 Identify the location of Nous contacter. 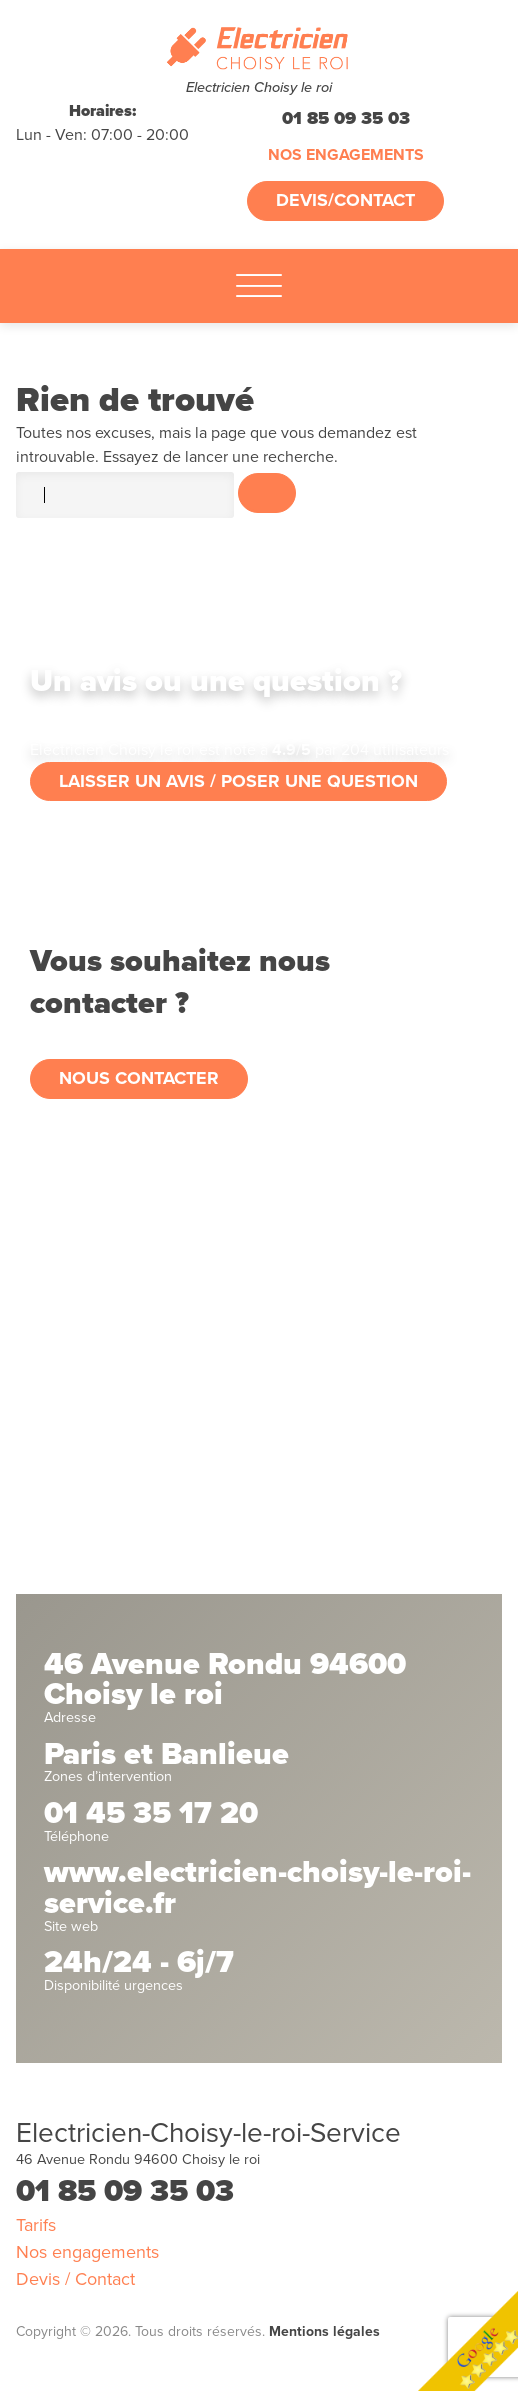
(139, 1078).